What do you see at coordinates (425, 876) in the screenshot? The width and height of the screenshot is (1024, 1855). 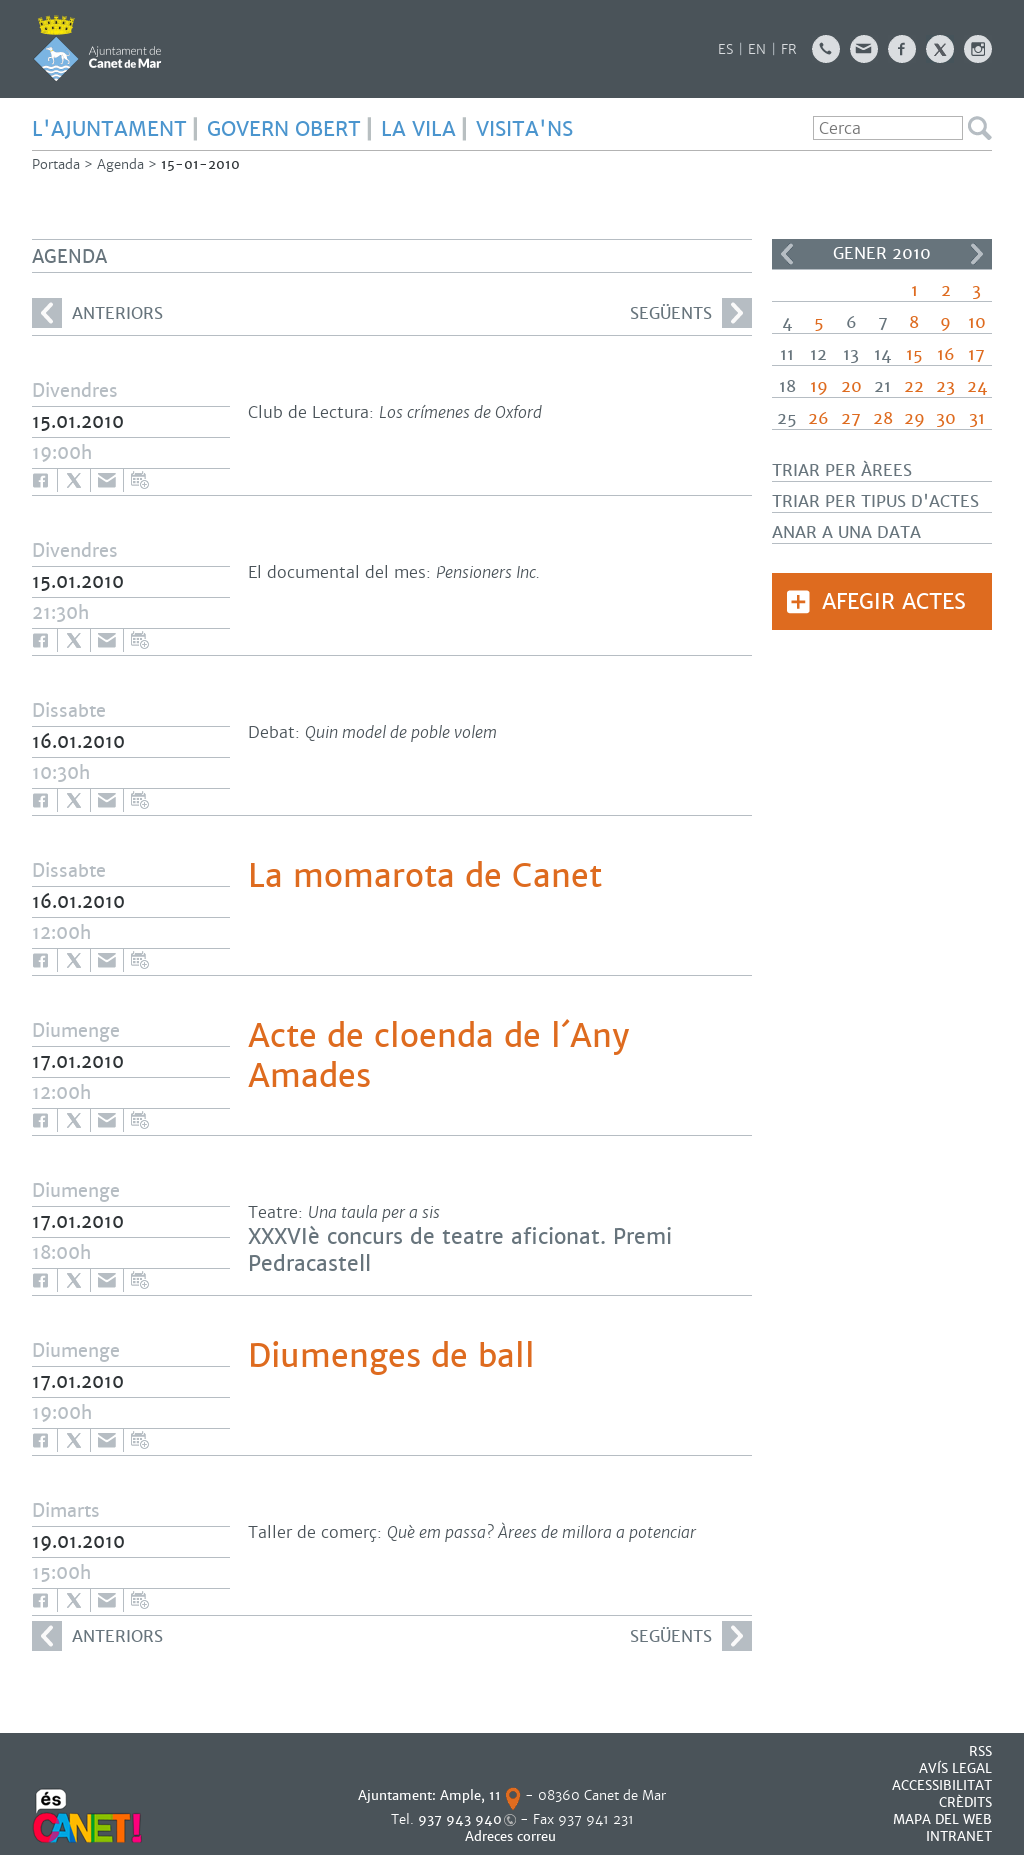 I see `La momarota de Canet` at bounding box center [425, 876].